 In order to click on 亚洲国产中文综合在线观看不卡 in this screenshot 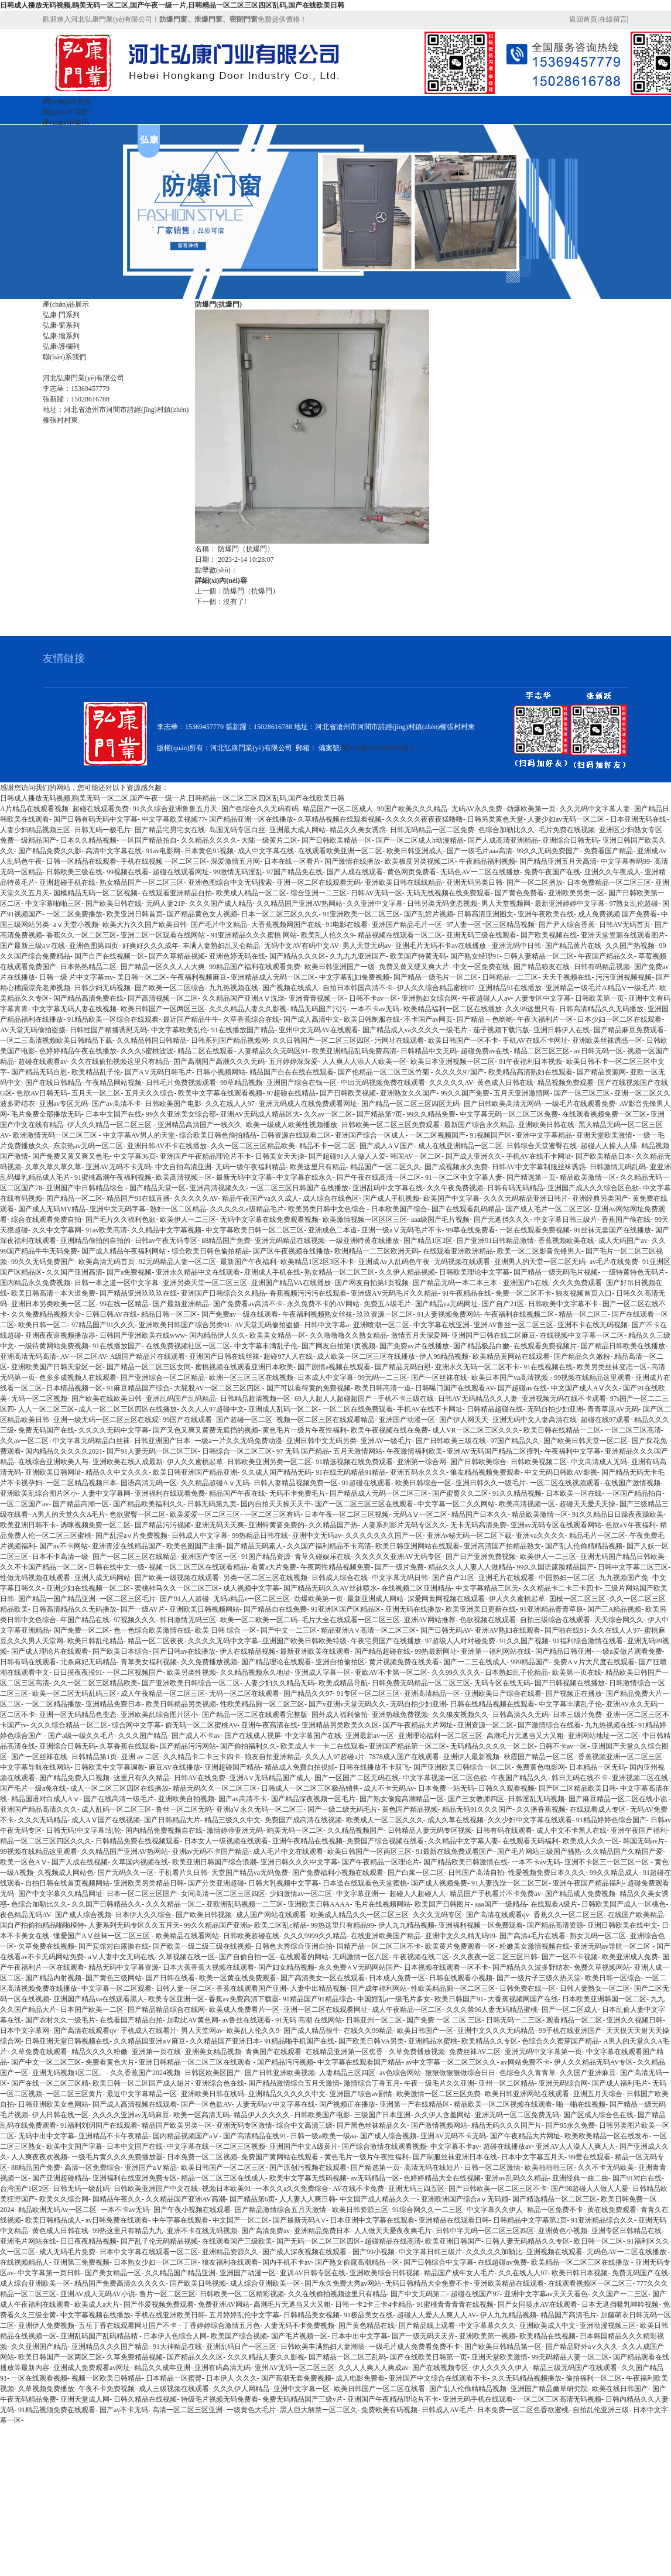, I will do `click(438, 2378)`.